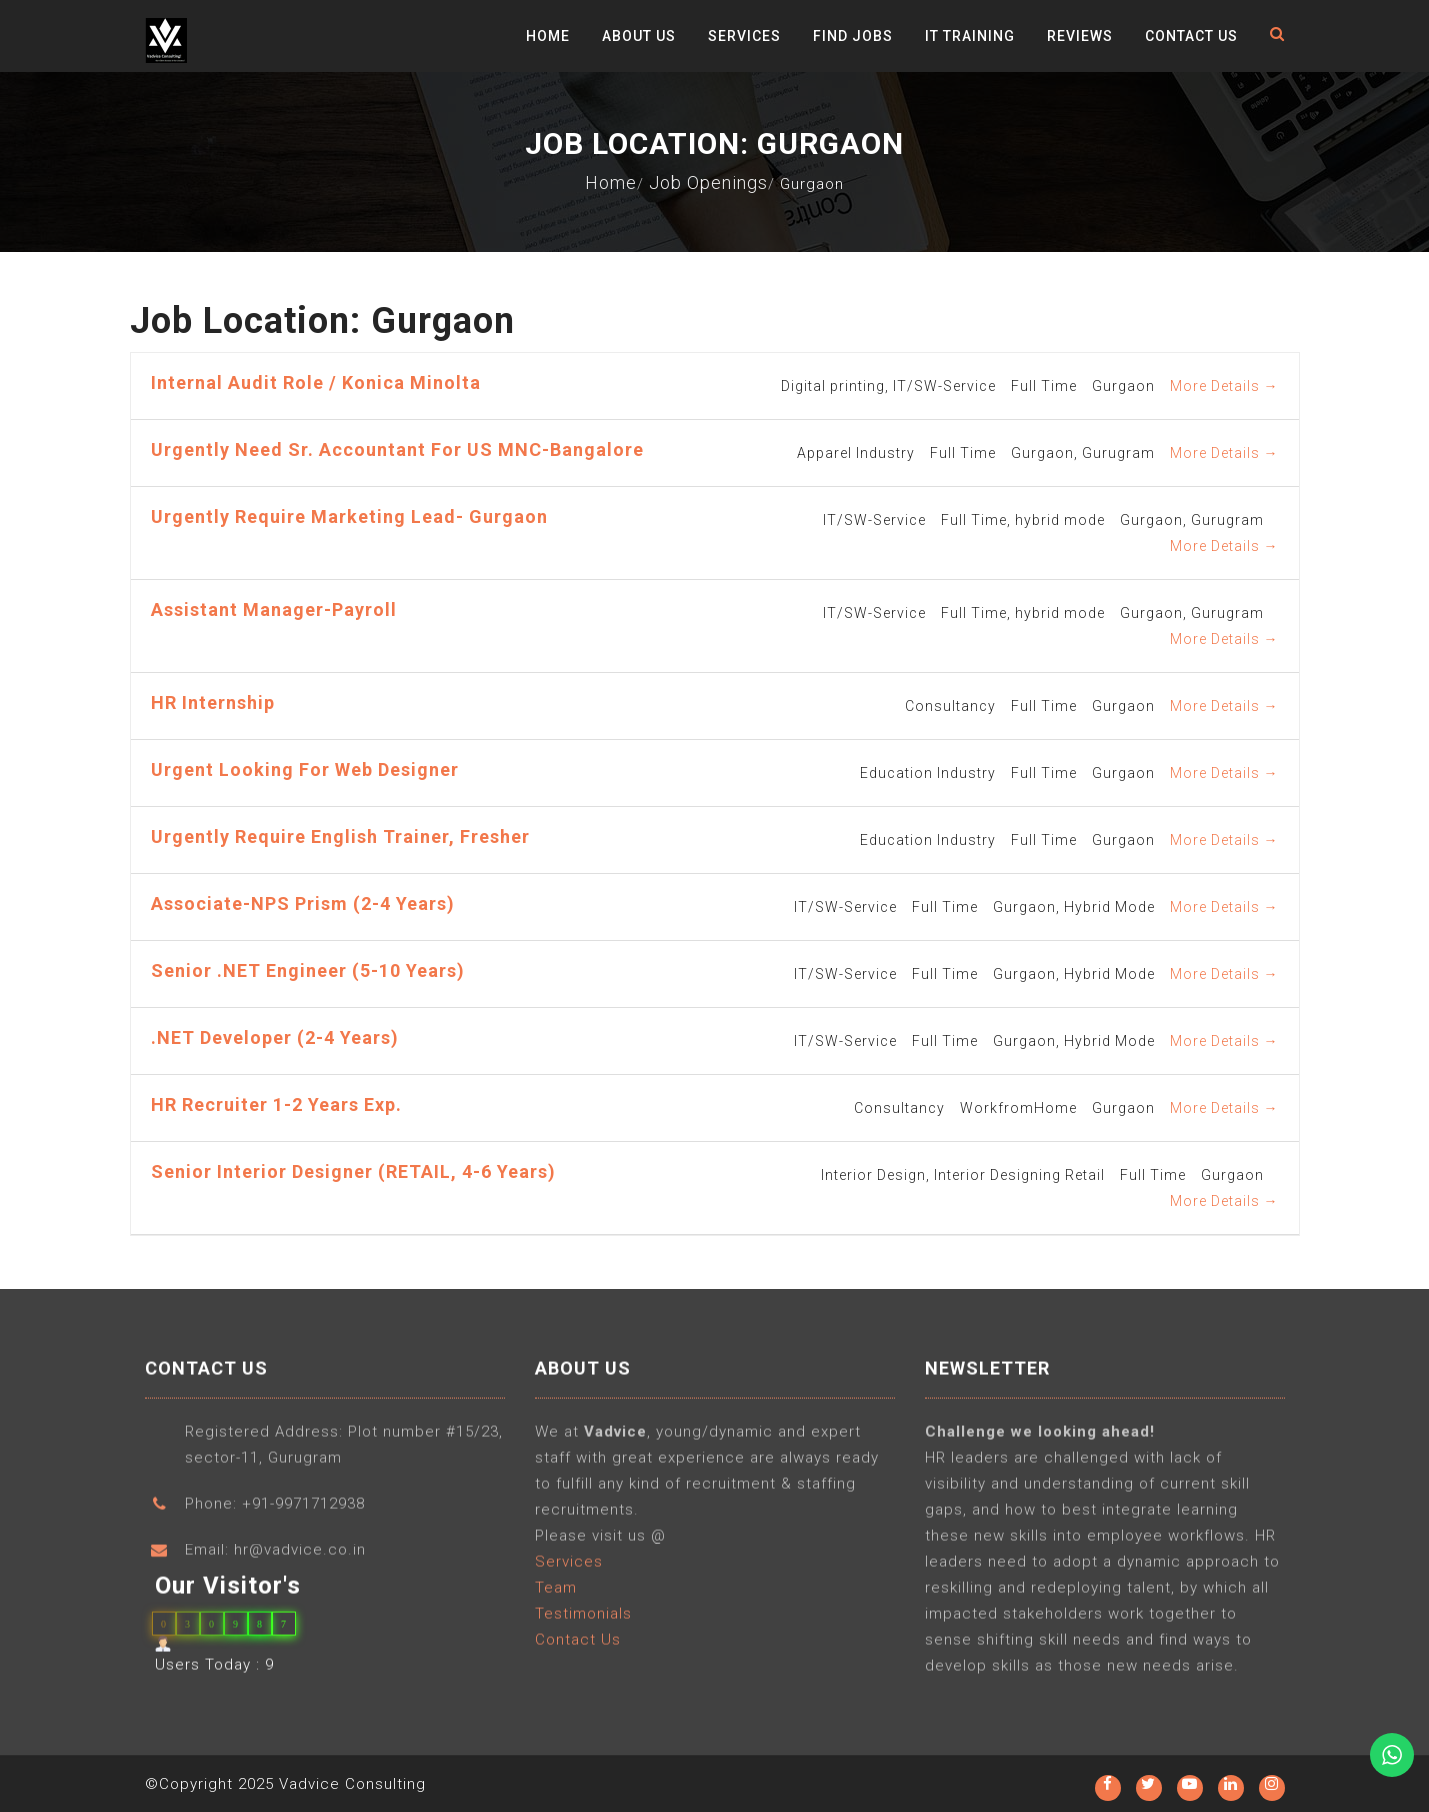 This screenshot has width=1429, height=1812. What do you see at coordinates (970, 36) in the screenshot?
I see `IT Training` at bounding box center [970, 36].